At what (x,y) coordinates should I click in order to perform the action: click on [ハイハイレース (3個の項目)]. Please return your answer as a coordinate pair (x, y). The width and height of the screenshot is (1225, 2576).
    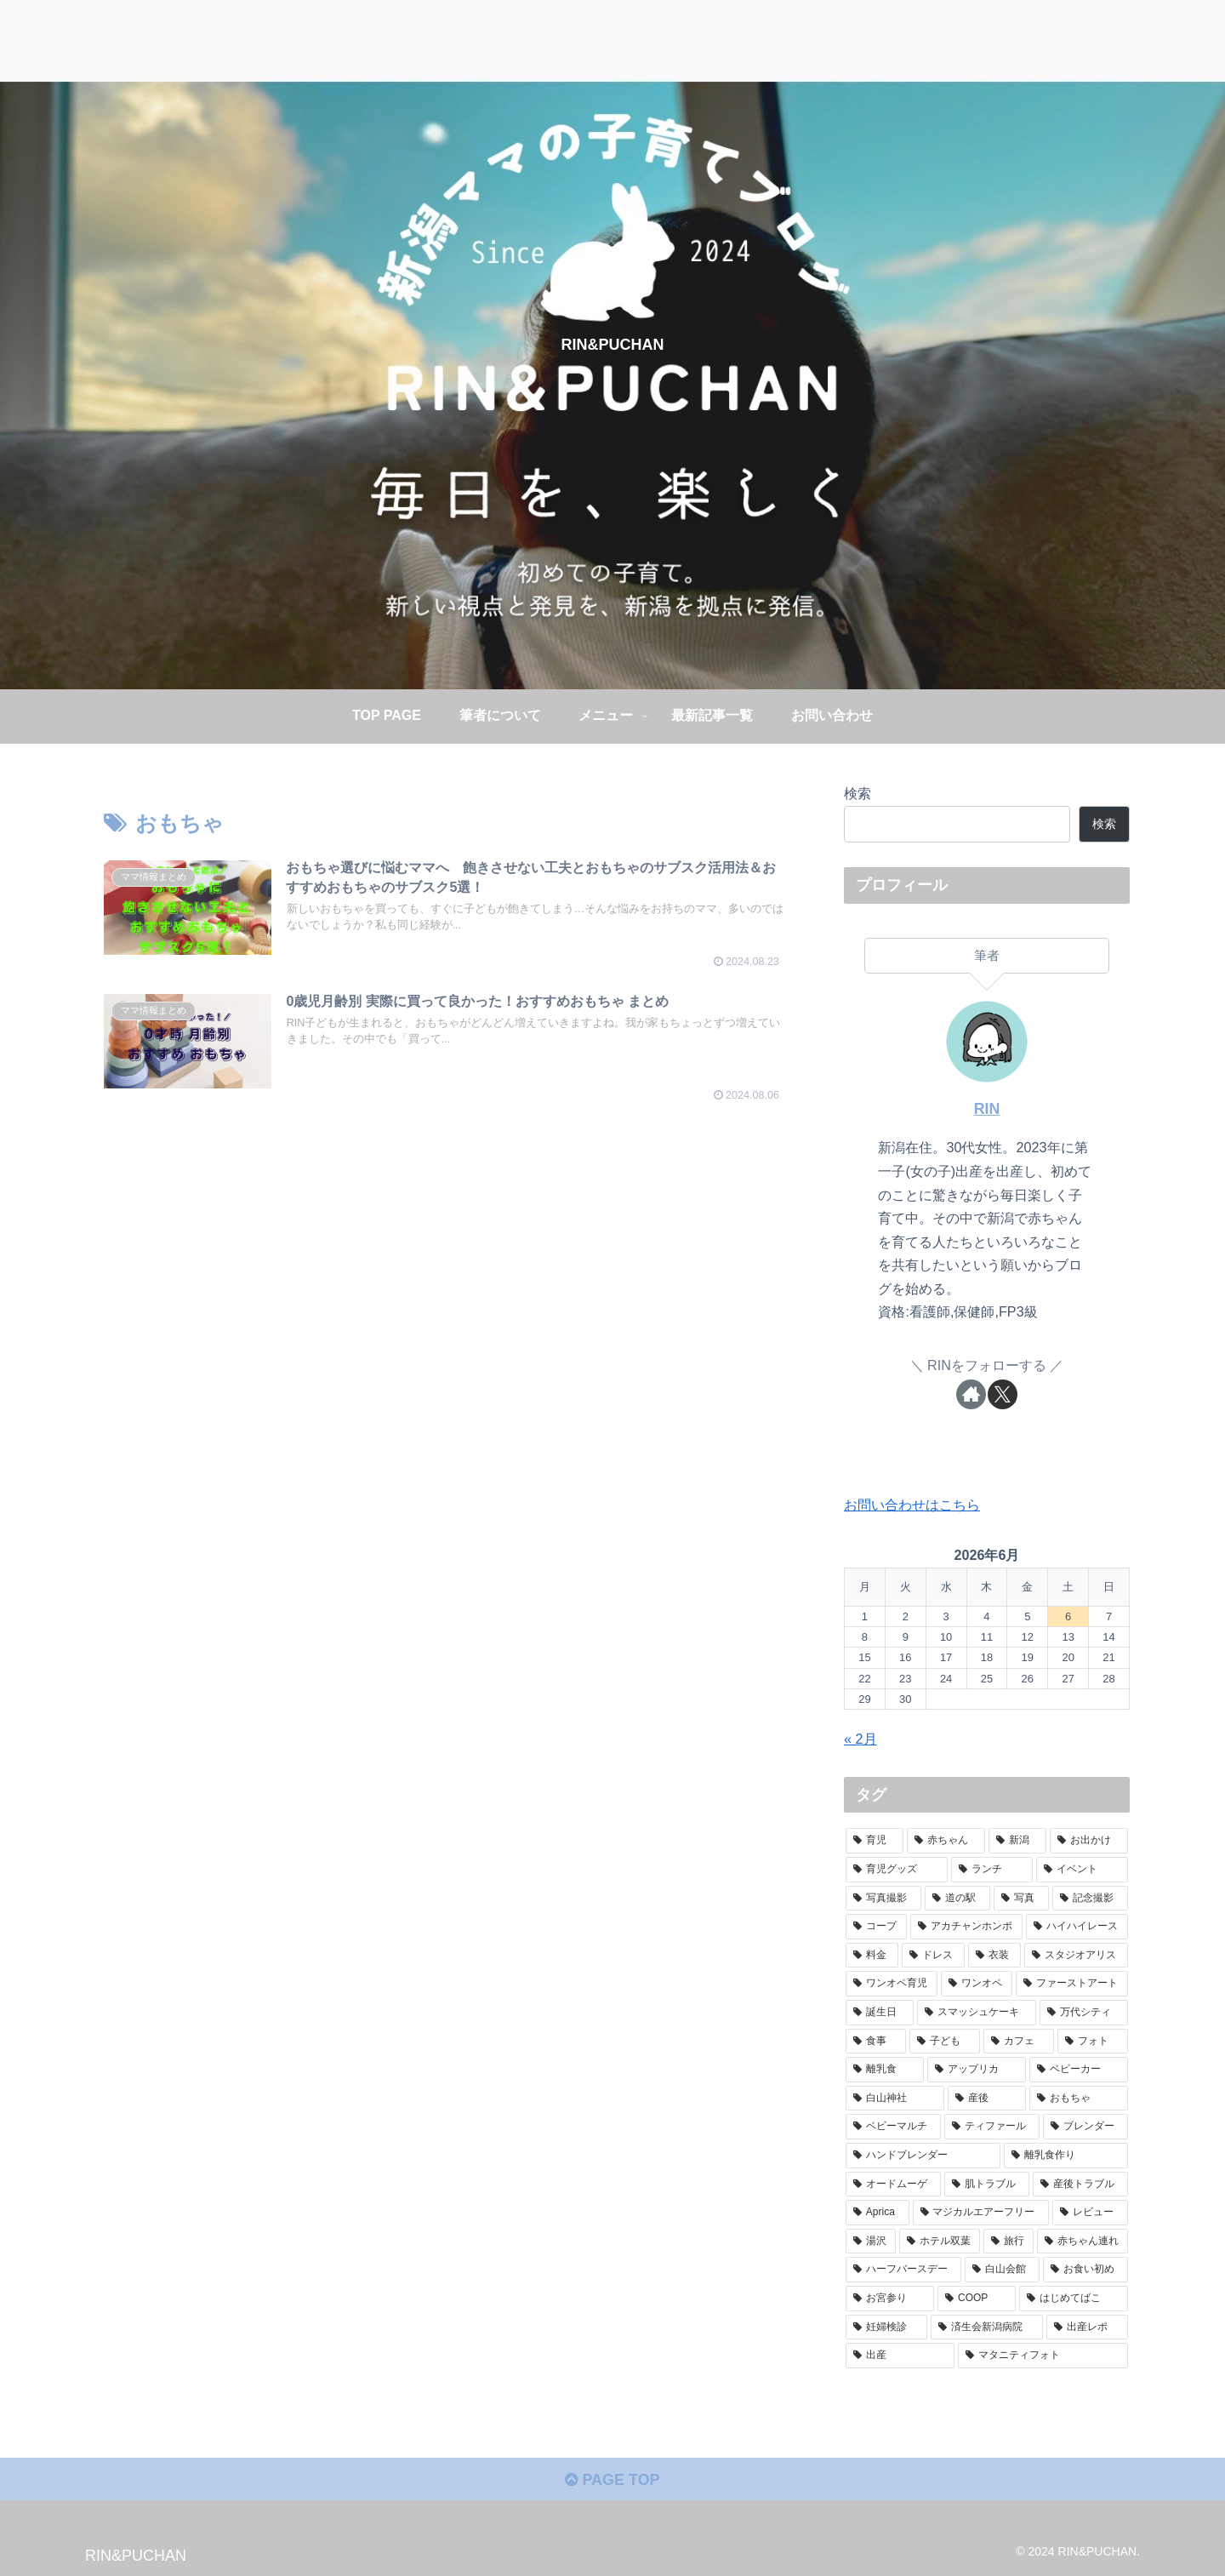
    Looking at the image, I should click on (1077, 1926).